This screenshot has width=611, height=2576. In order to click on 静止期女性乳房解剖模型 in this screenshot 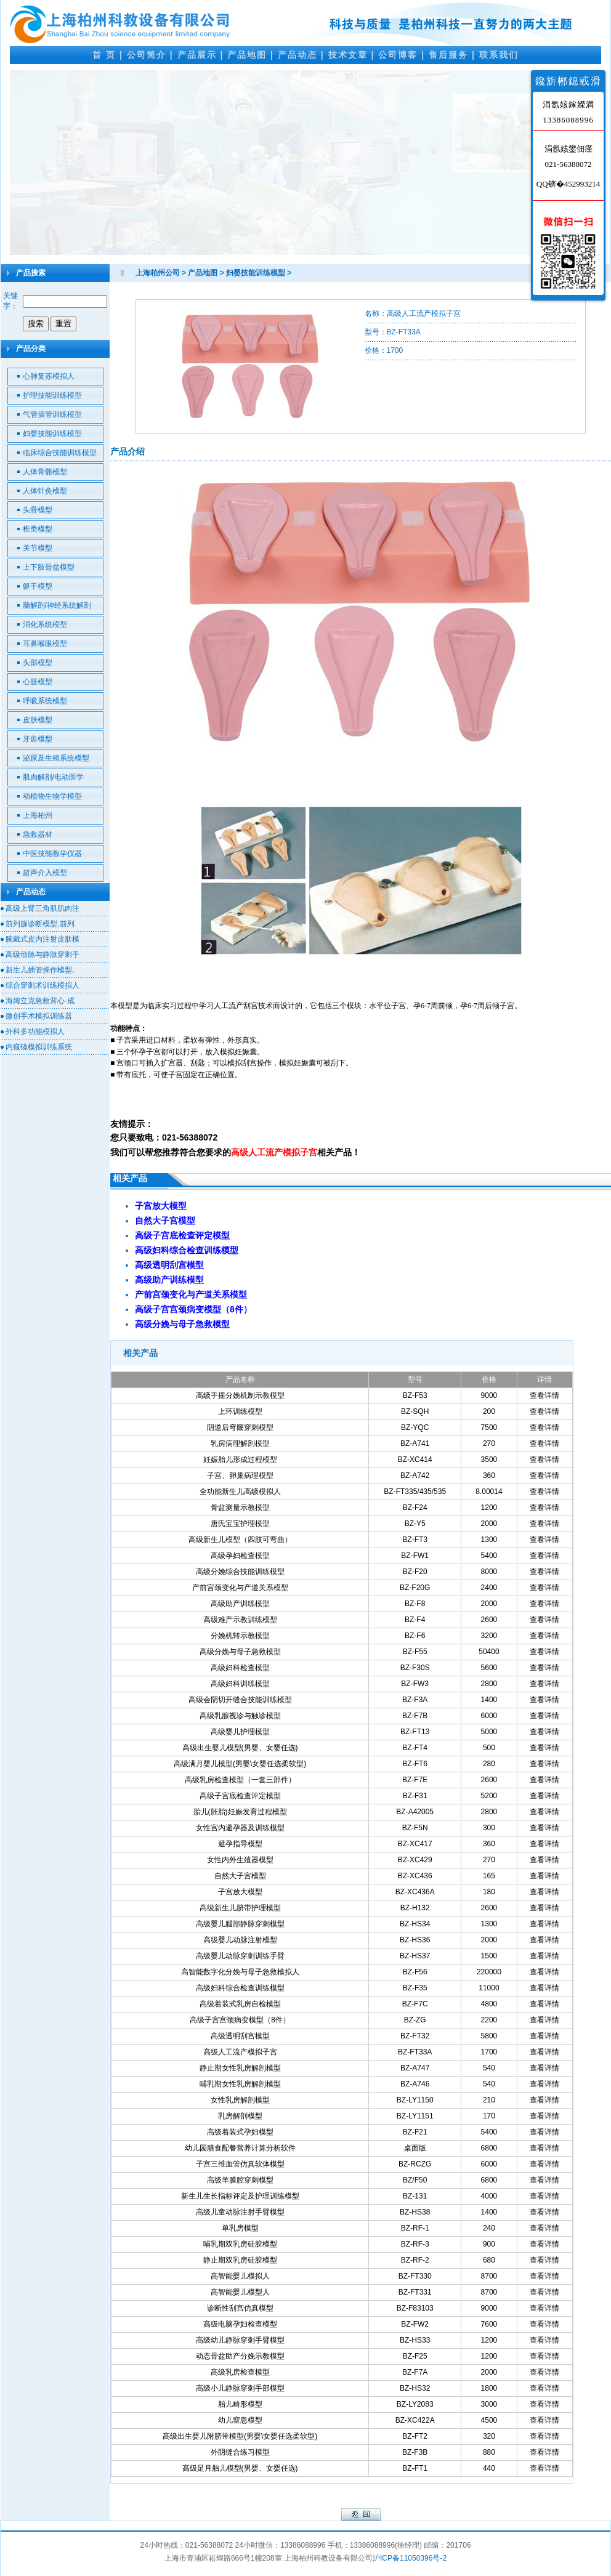, I will do `click(240, 2068)`.